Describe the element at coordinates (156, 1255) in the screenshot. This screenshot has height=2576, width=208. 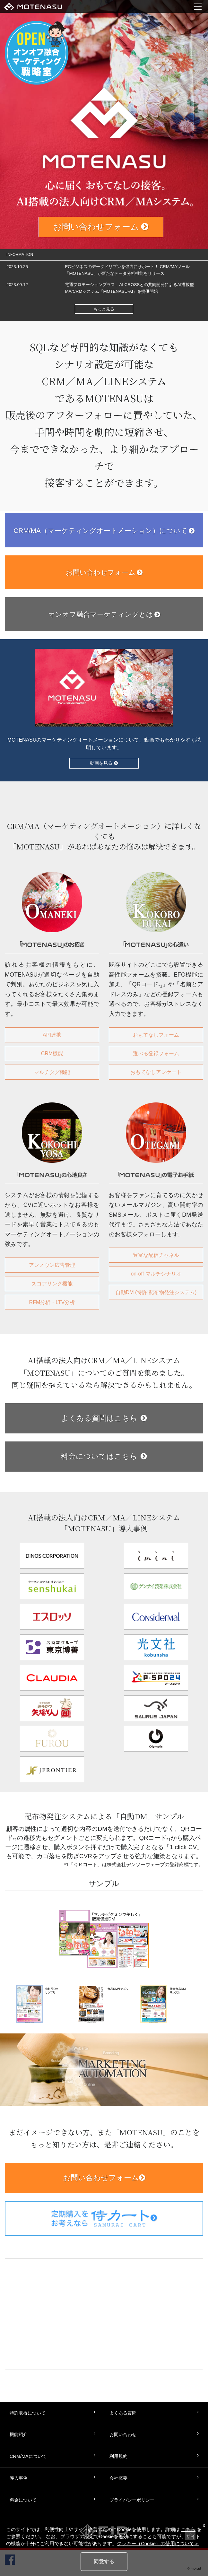
I see `豊富な配信チャネル` at that location.